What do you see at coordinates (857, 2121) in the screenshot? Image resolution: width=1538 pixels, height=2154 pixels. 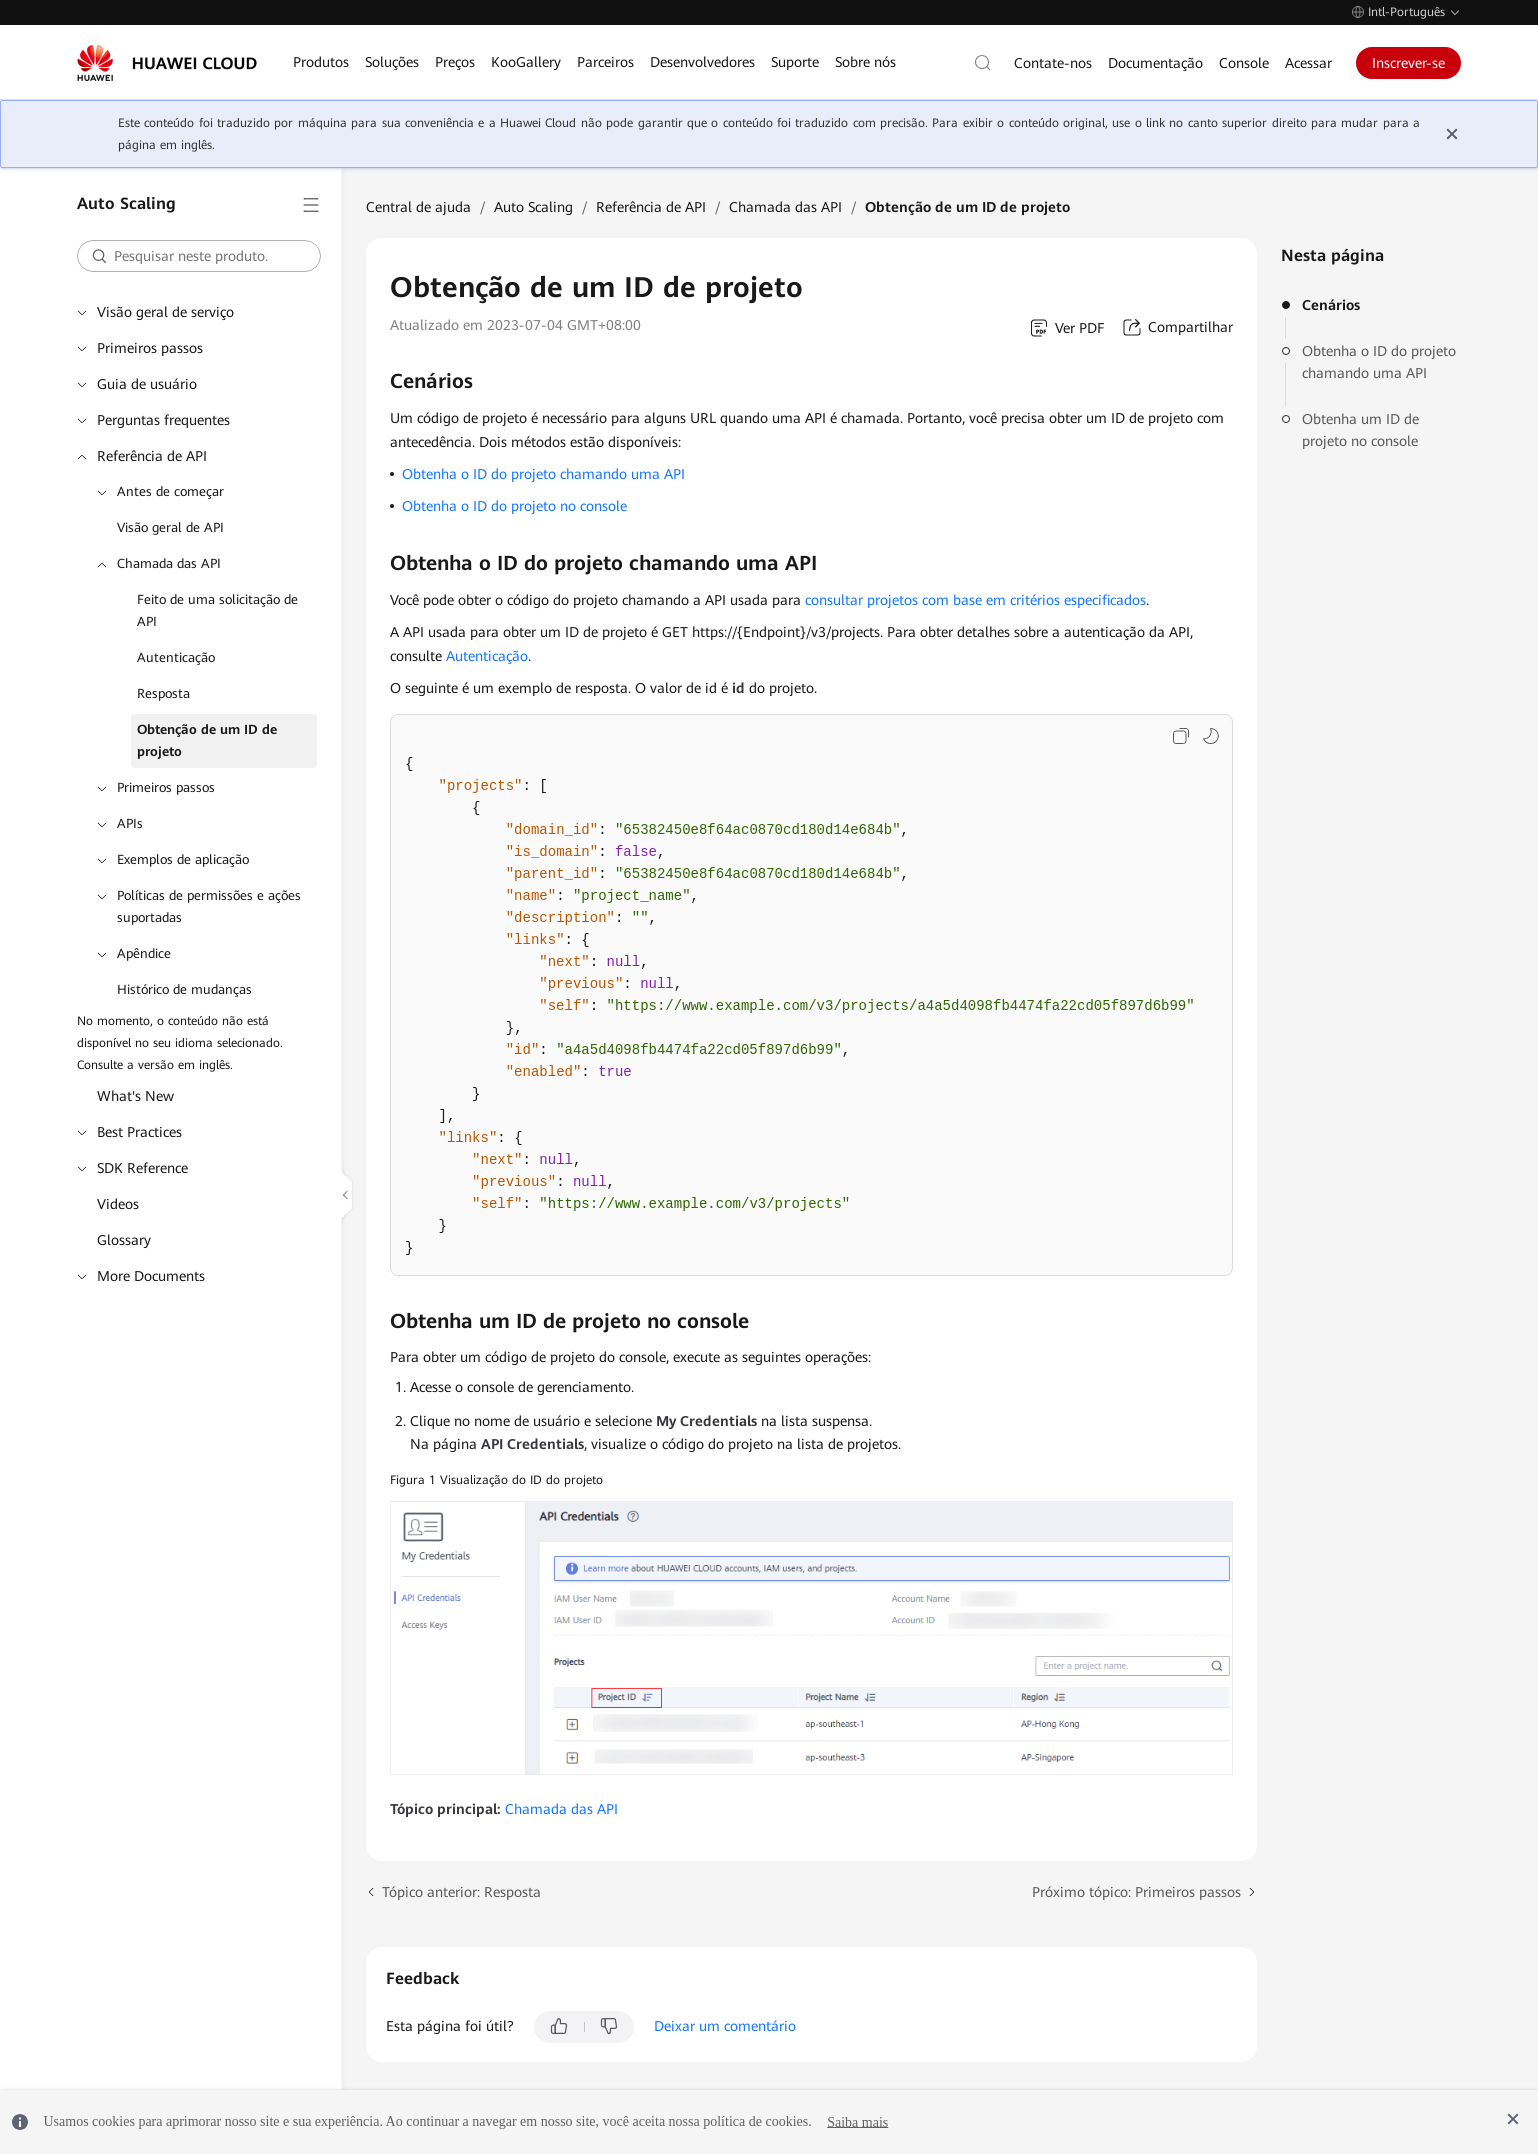 I see `Saiba mais` at bounding box center [857, 2121].